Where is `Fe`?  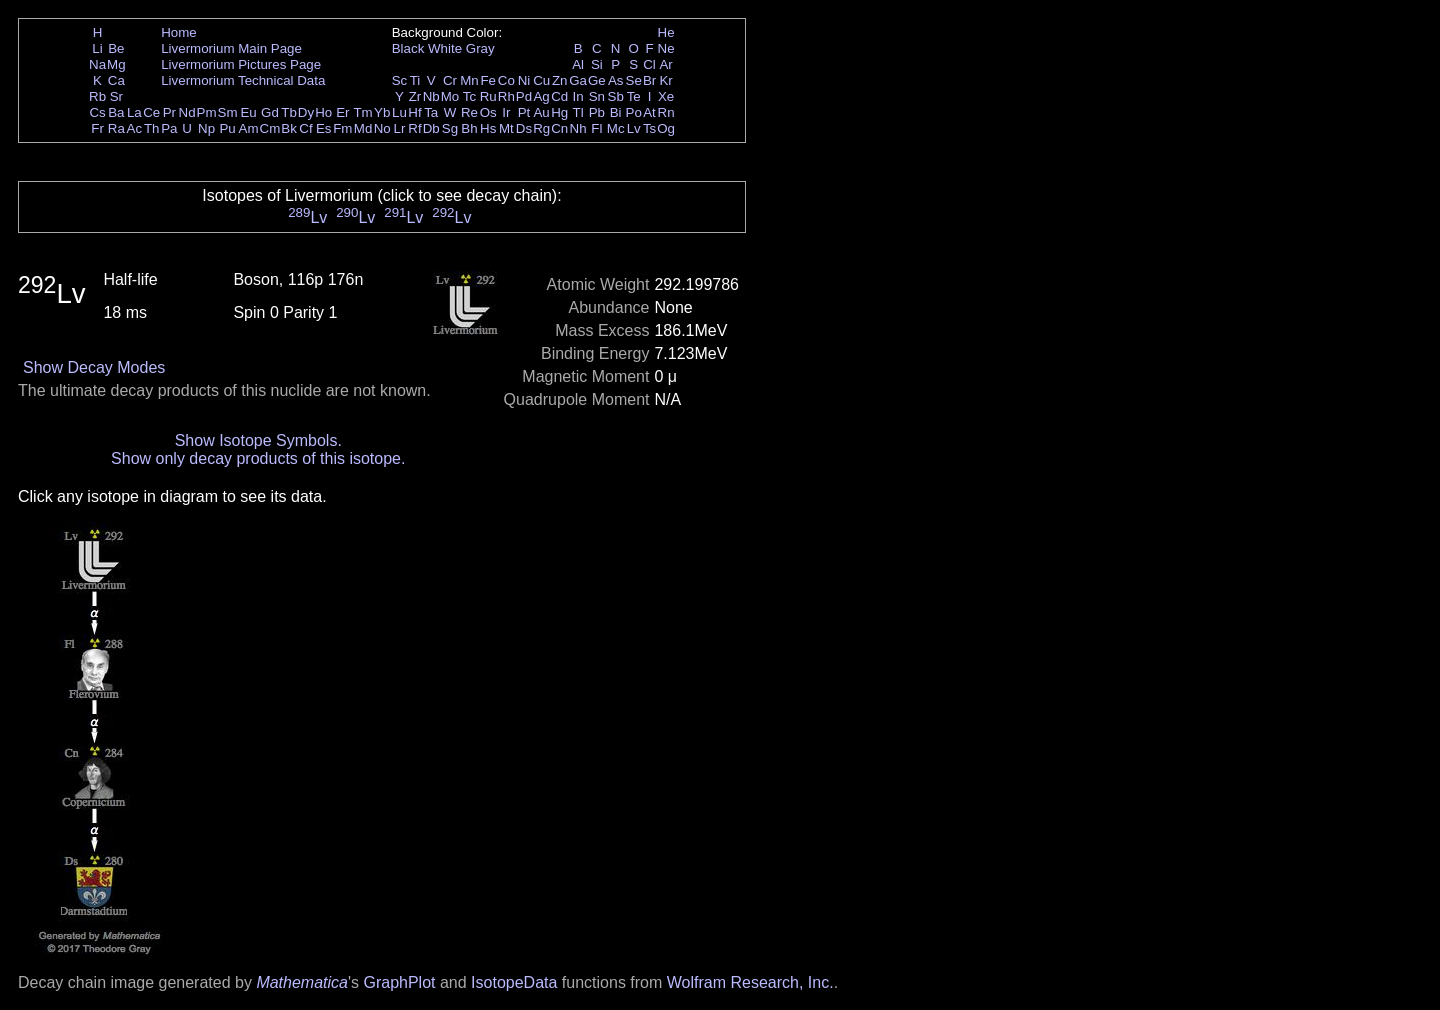
Fe is located at coordinates (488, 80).